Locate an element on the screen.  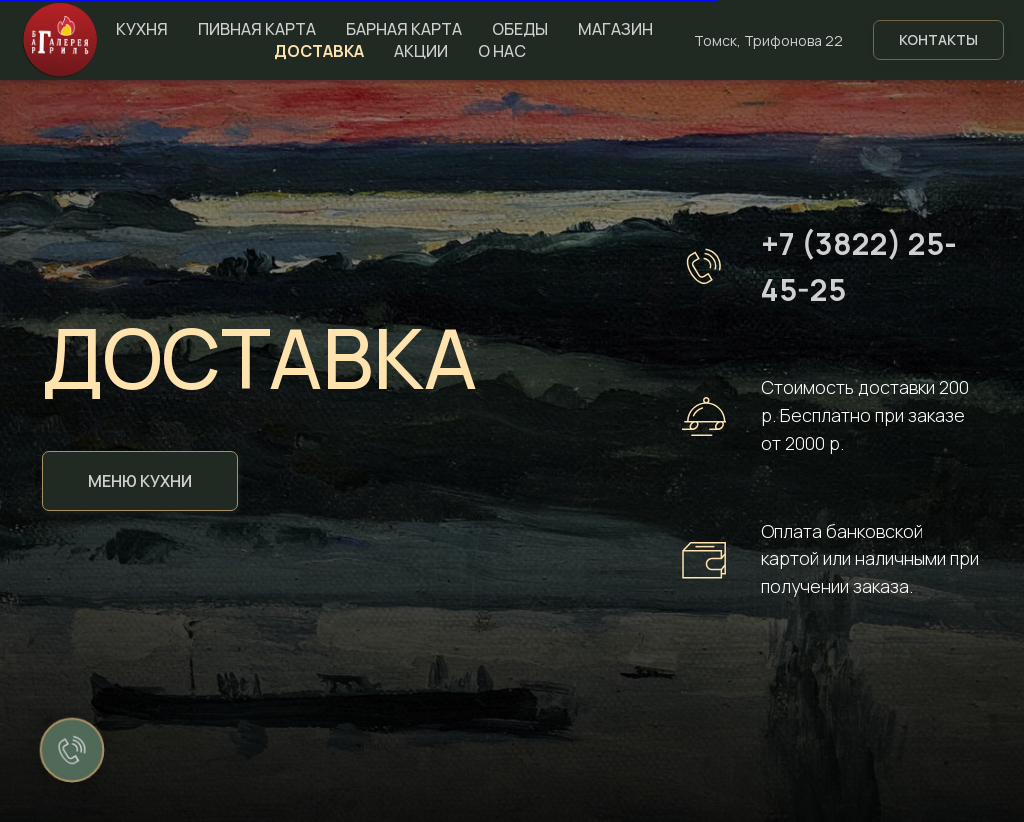
О нас is located at coordinates (502, 51).